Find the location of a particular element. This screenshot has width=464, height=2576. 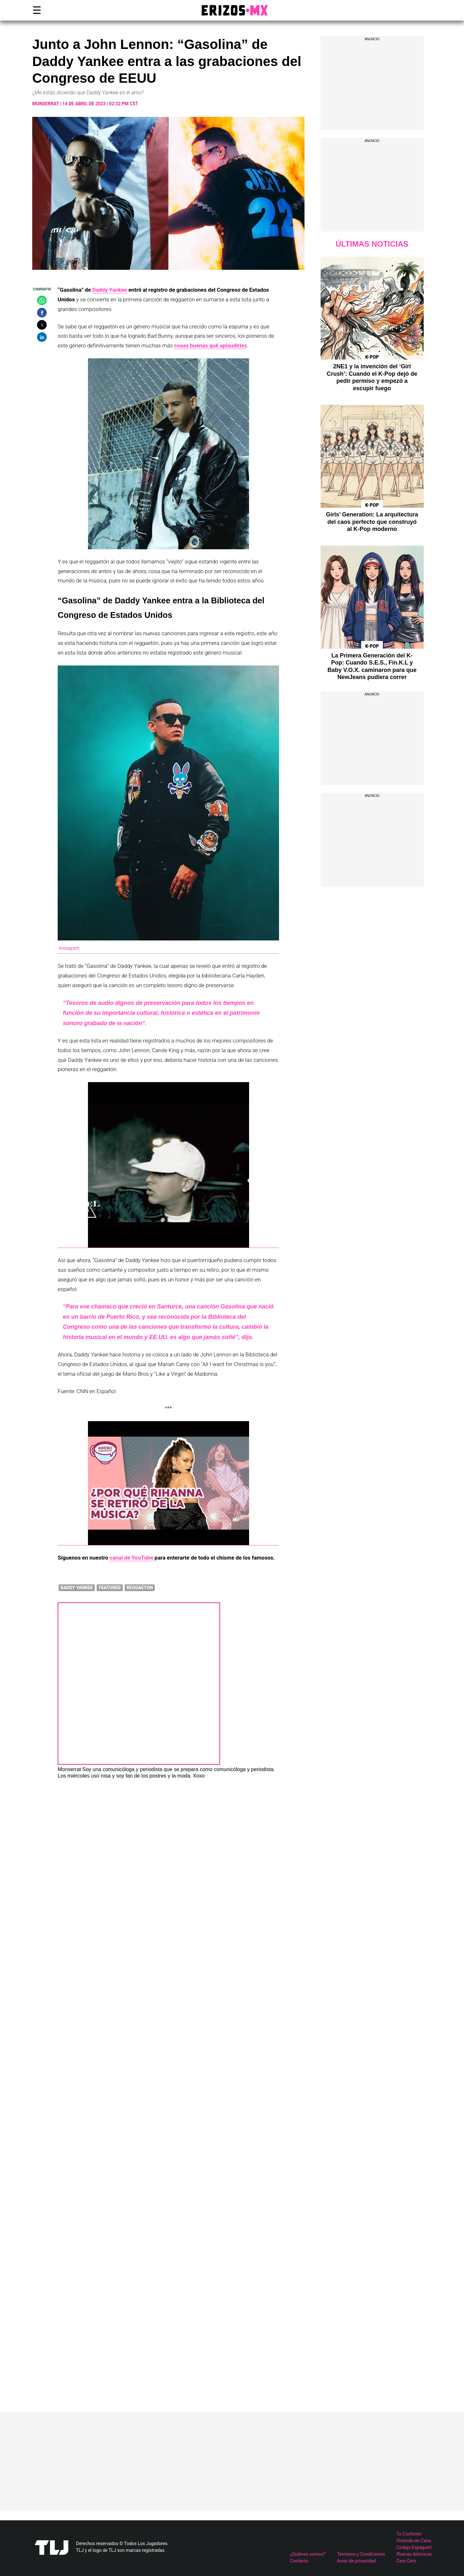

☰ [button] is located at coordinates (35, 10).